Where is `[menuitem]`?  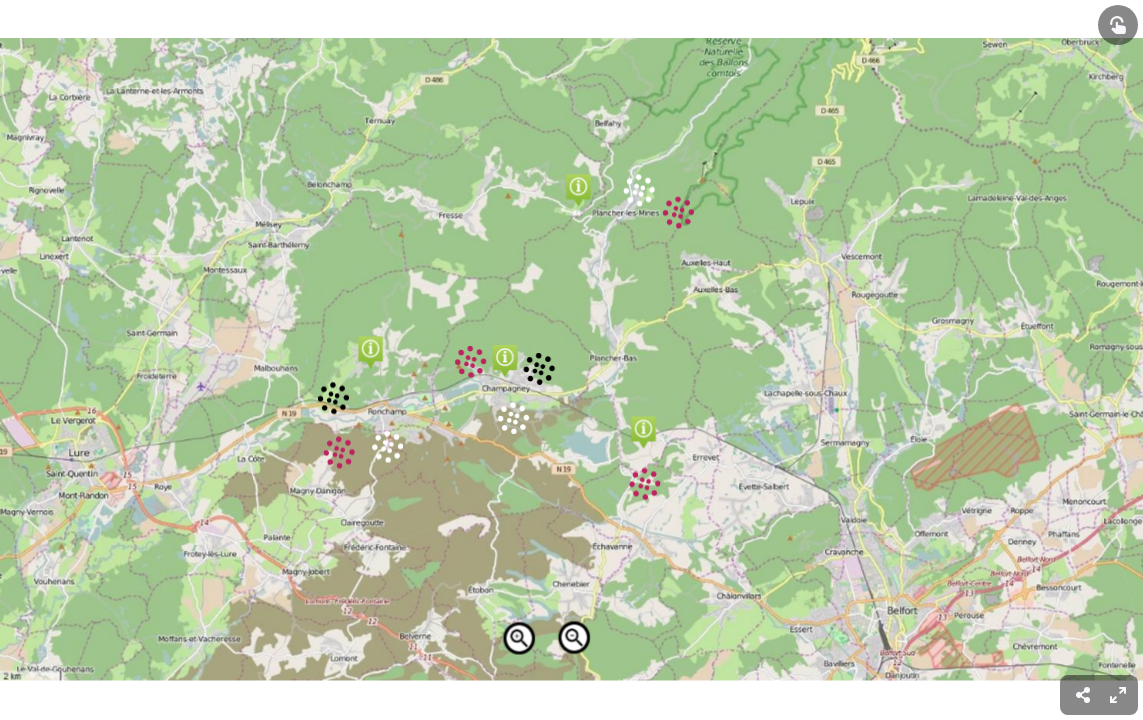 [menuitem] is located at coordinates (1118, 695).